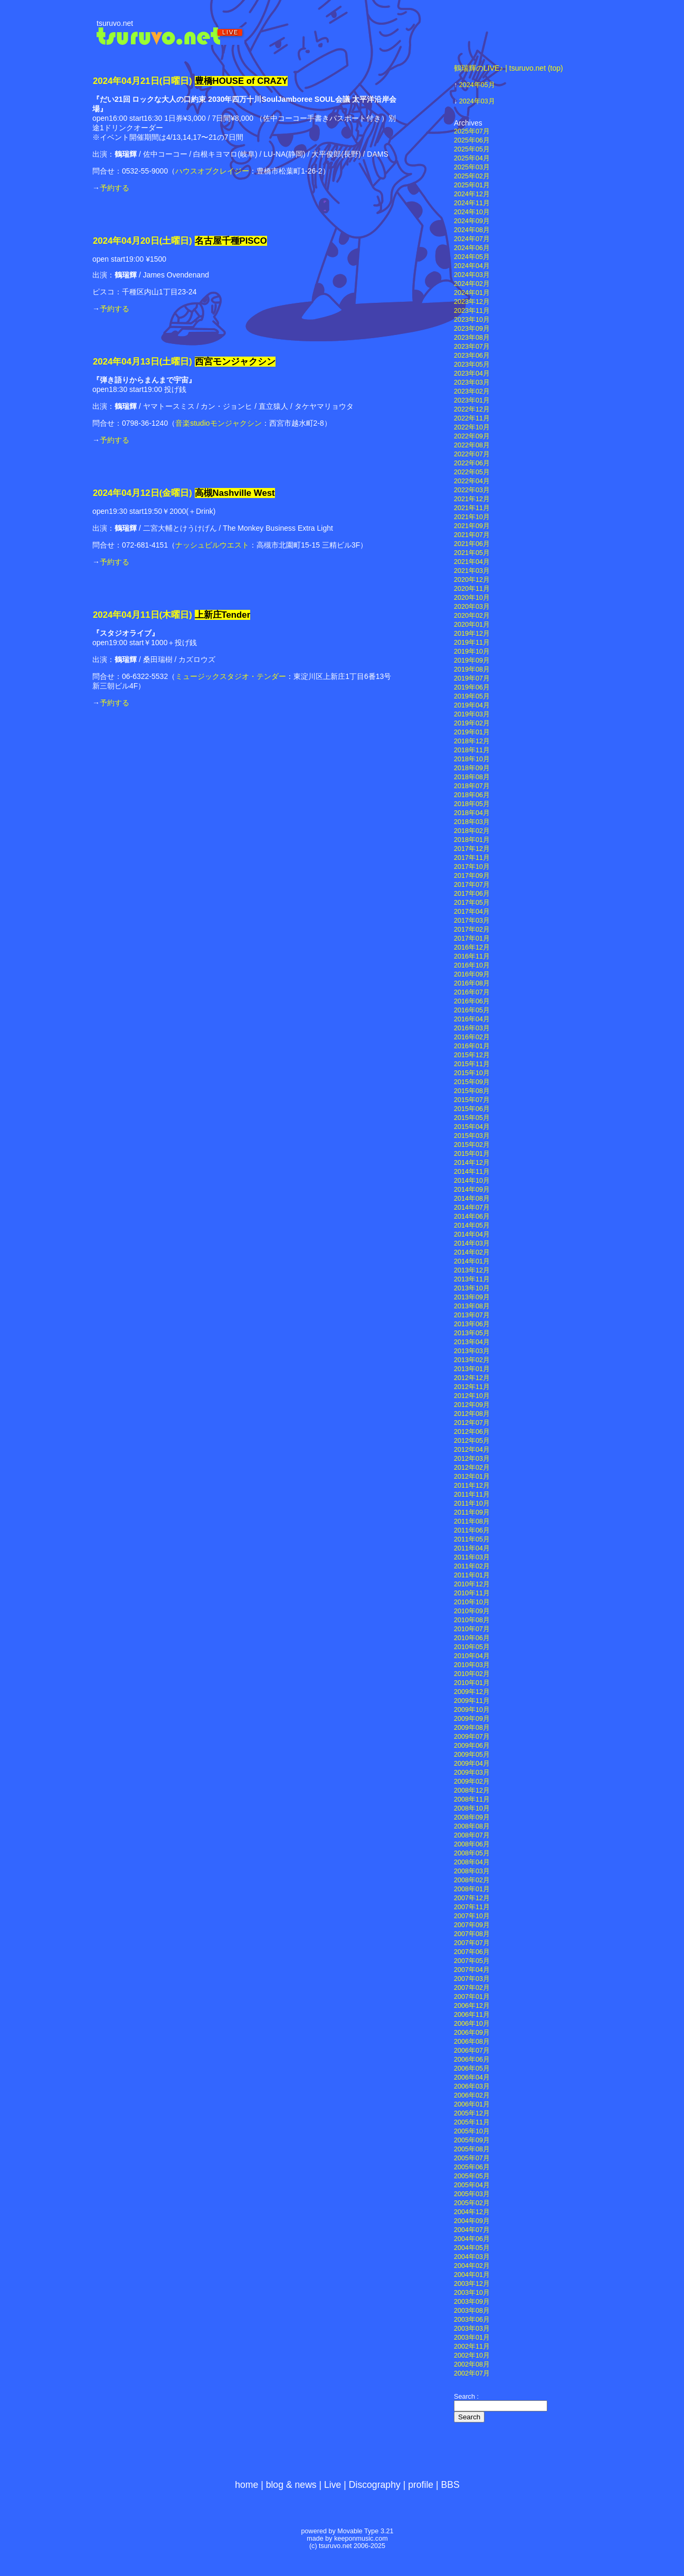 The height and width of the screenshot is (2576, 684). I want to click on 2021年04月, so click(472, 562).